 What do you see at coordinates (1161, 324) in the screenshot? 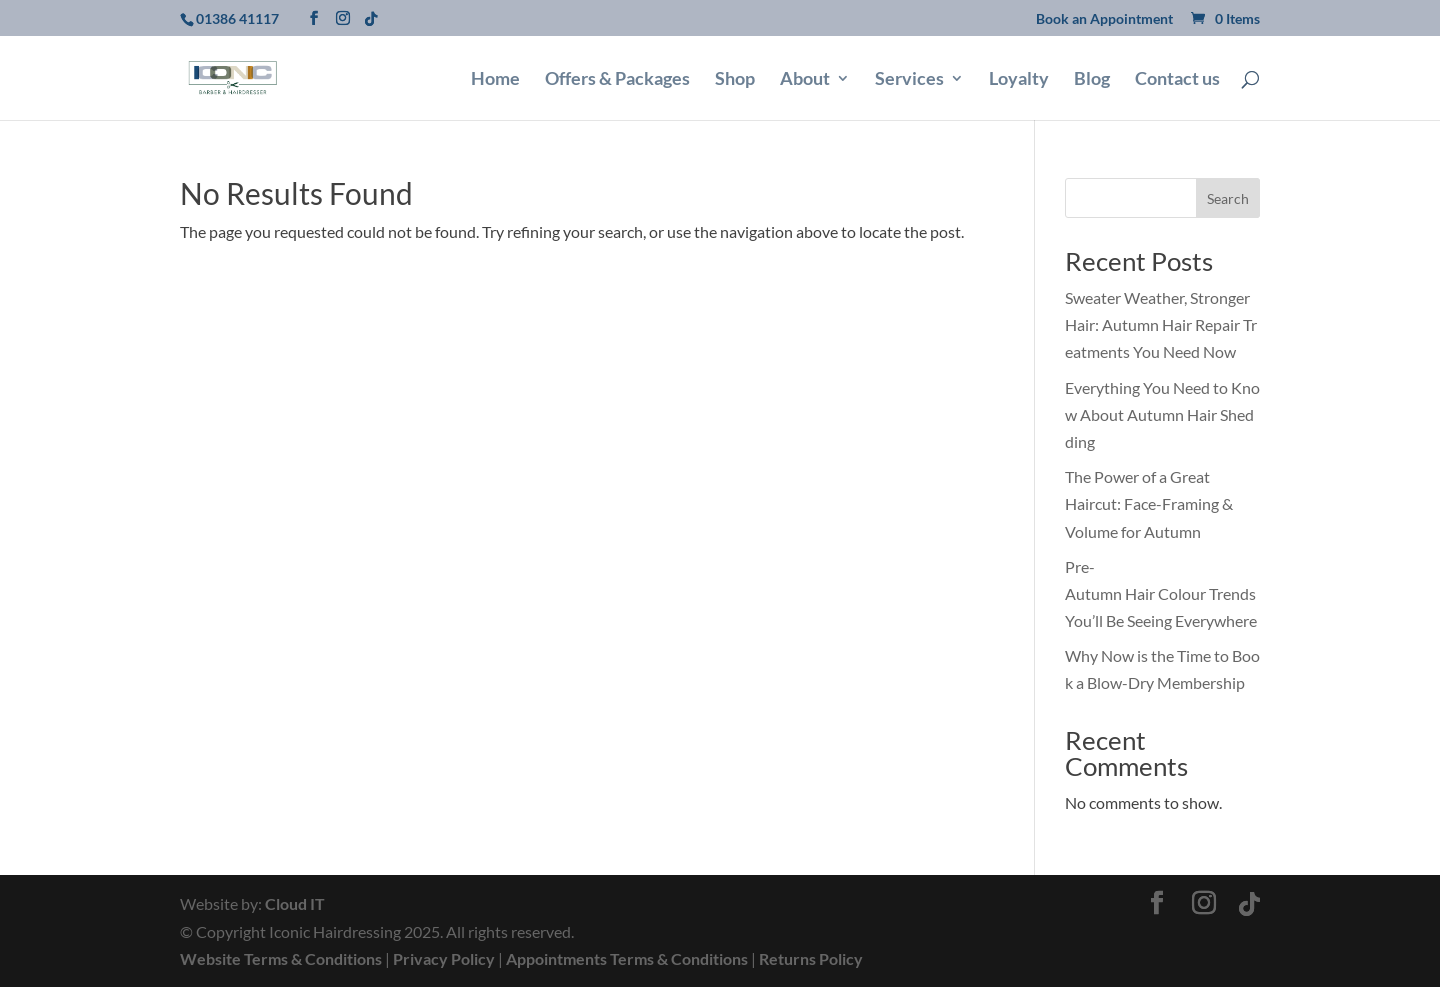
I see `Sweater Weather, Stronger Hair: Autumn Hair Repair Treatments You Need Now` at bounding box center [1161, 324].